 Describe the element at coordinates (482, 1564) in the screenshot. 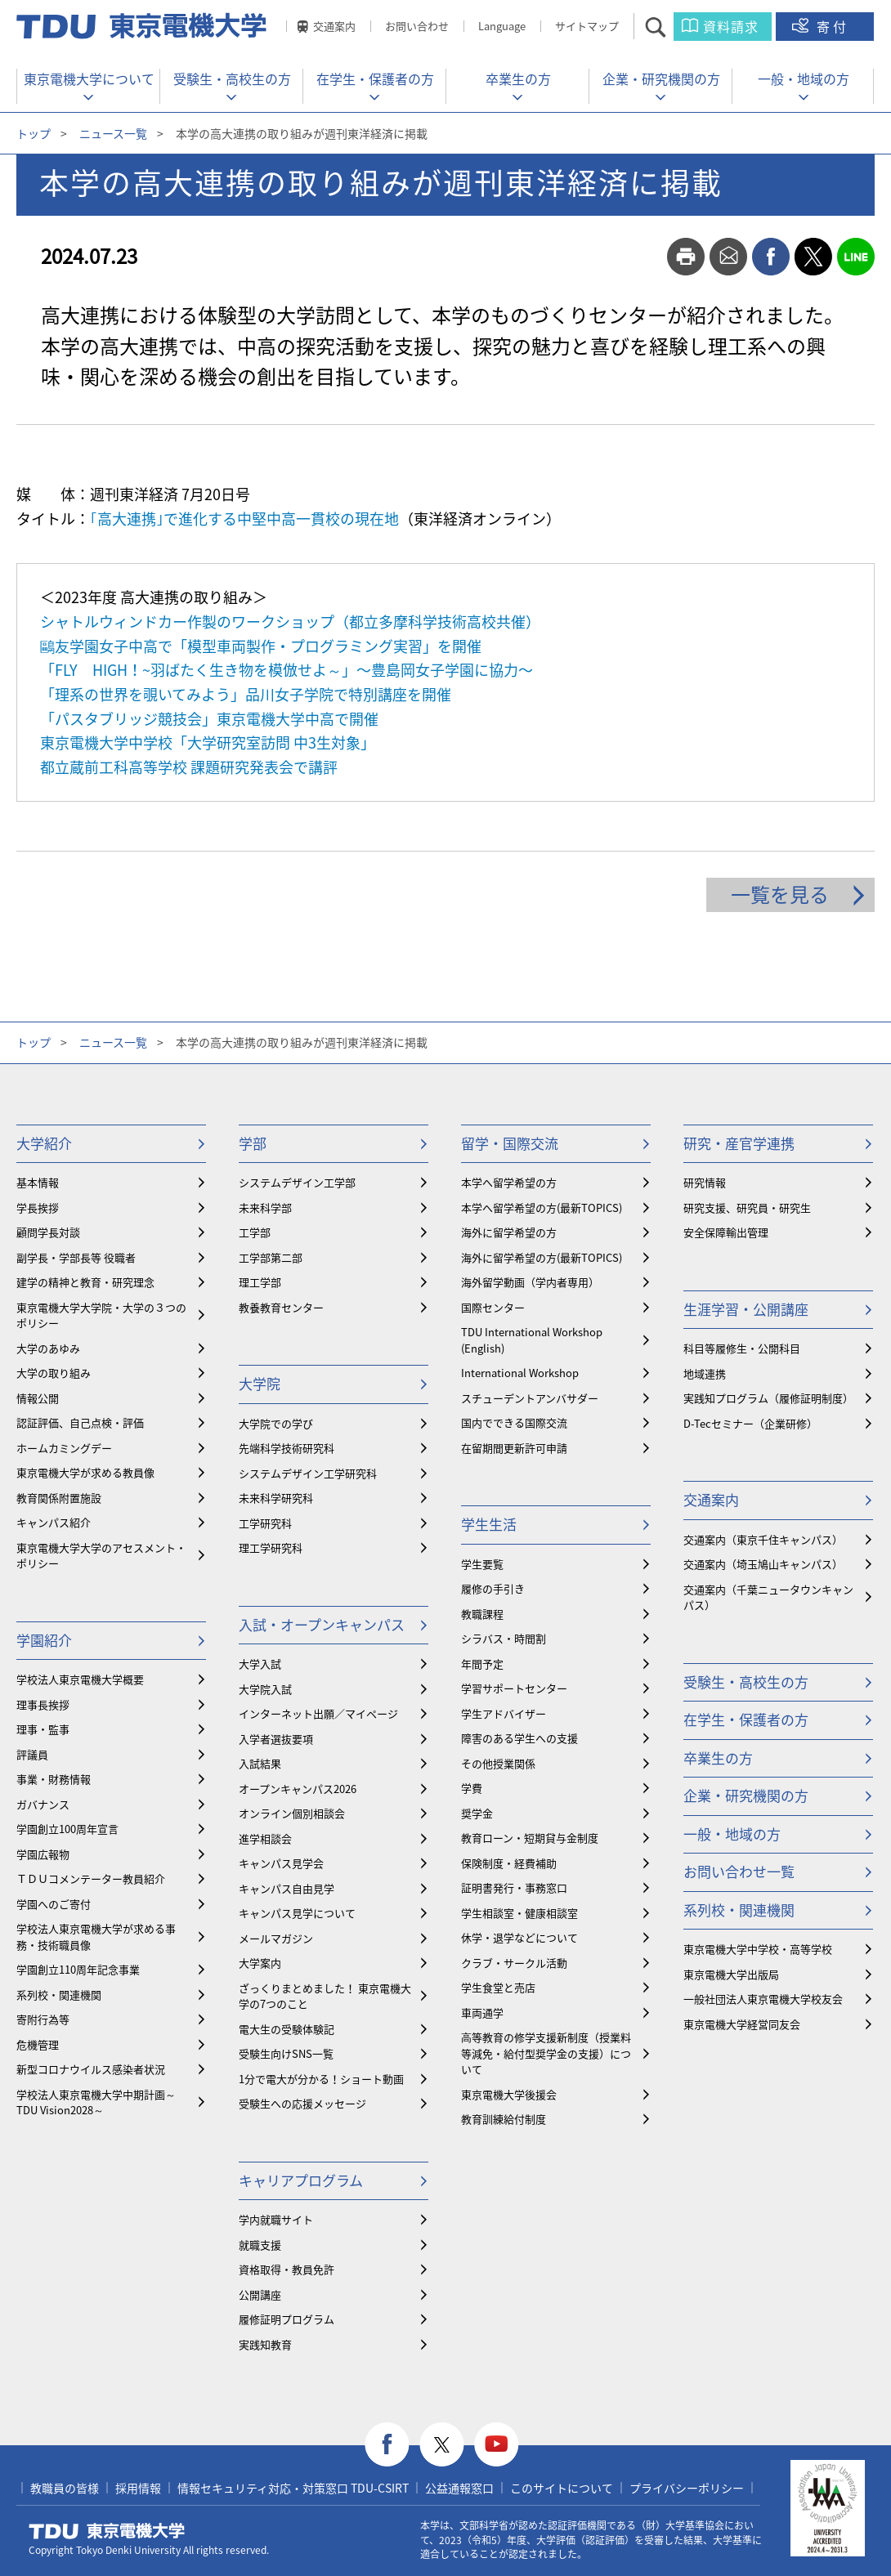

I see `学生要覧` at that location.